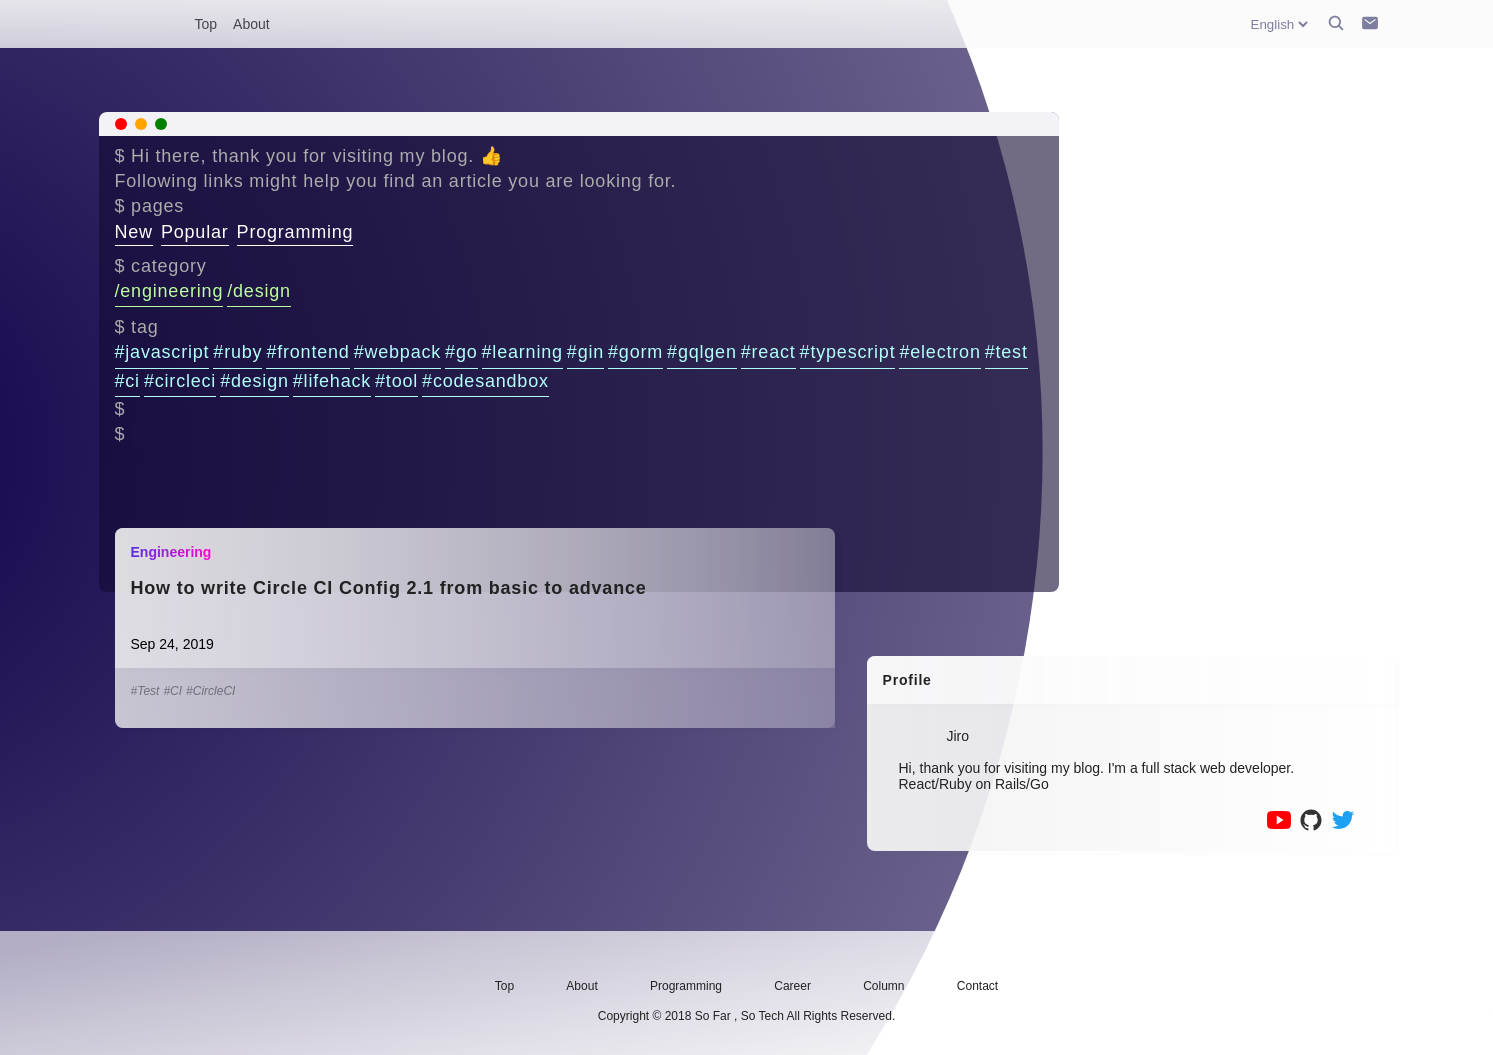  I want to click on Career, so click(792, 986).